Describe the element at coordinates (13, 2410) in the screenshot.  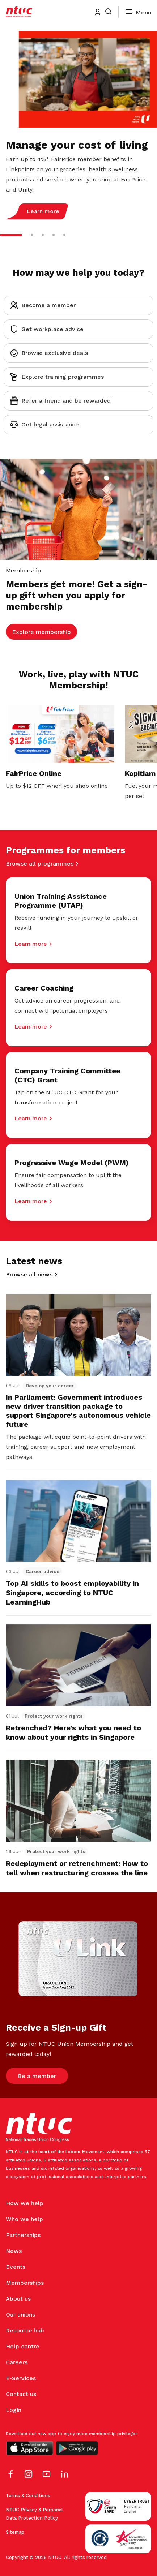
I see `Login` at that location.